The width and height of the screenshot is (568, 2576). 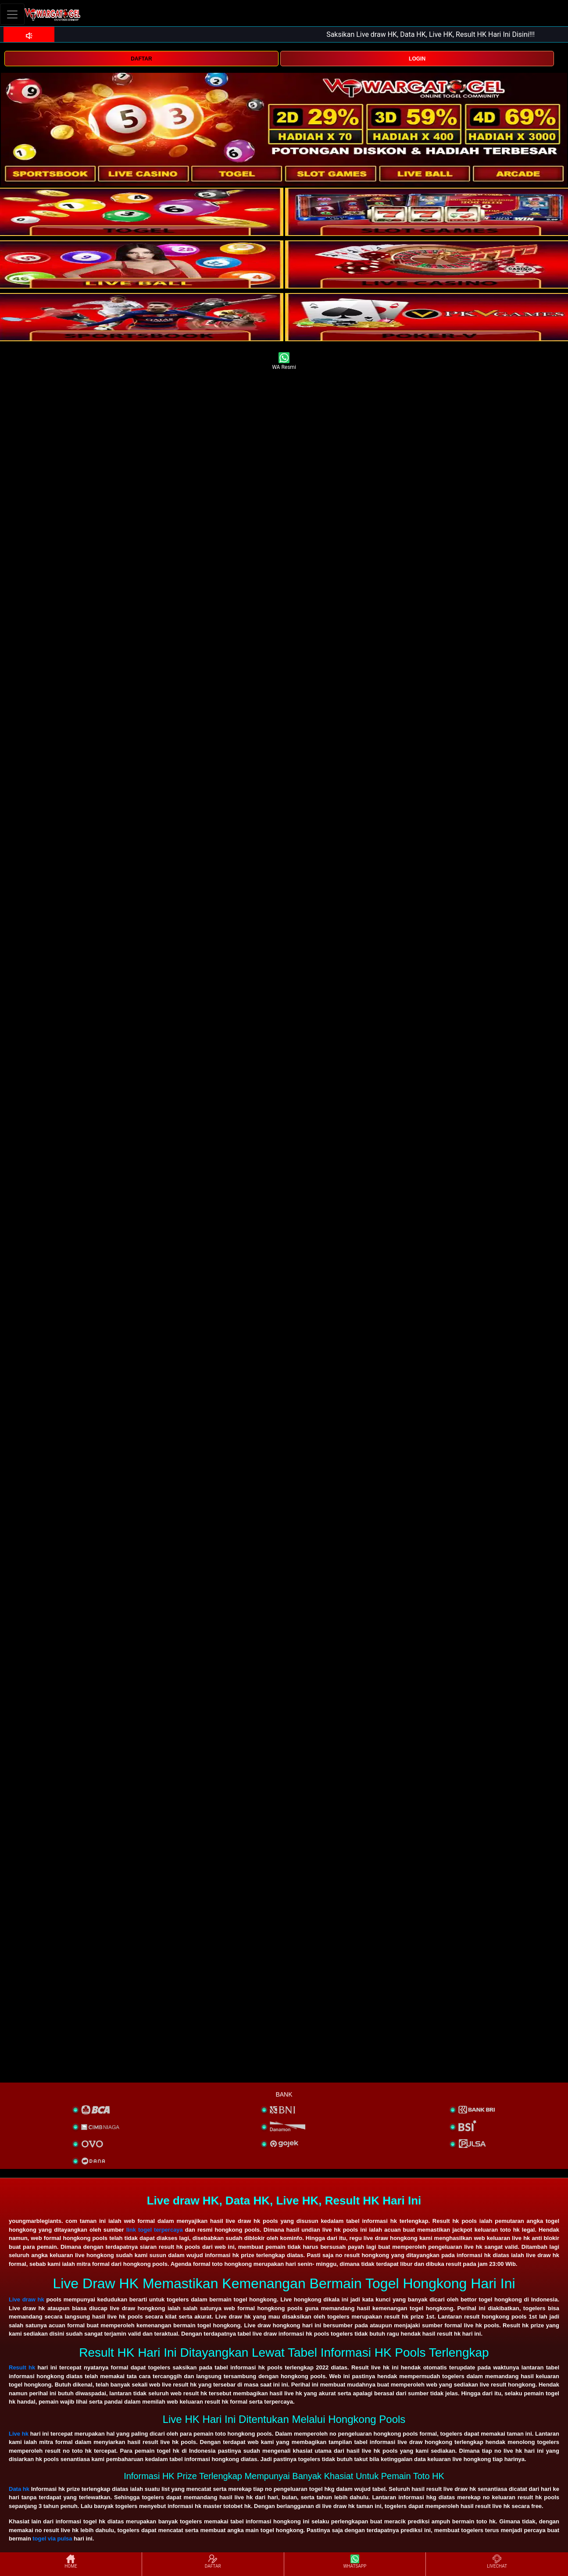 I want to click on Result hk, so click(x=22, y=2367).